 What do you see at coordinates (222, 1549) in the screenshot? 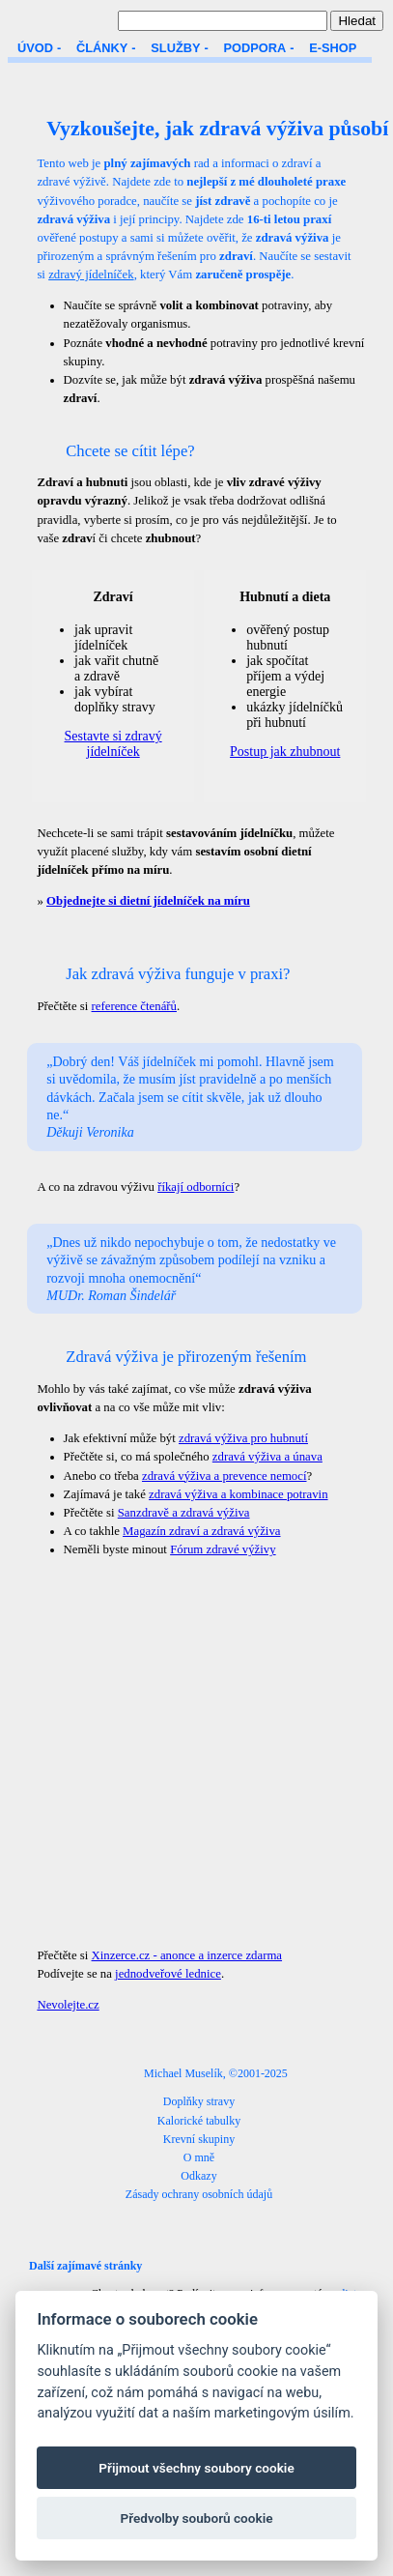
I see `Fórum zdravé výživy` at bounding box center [222, 1549].